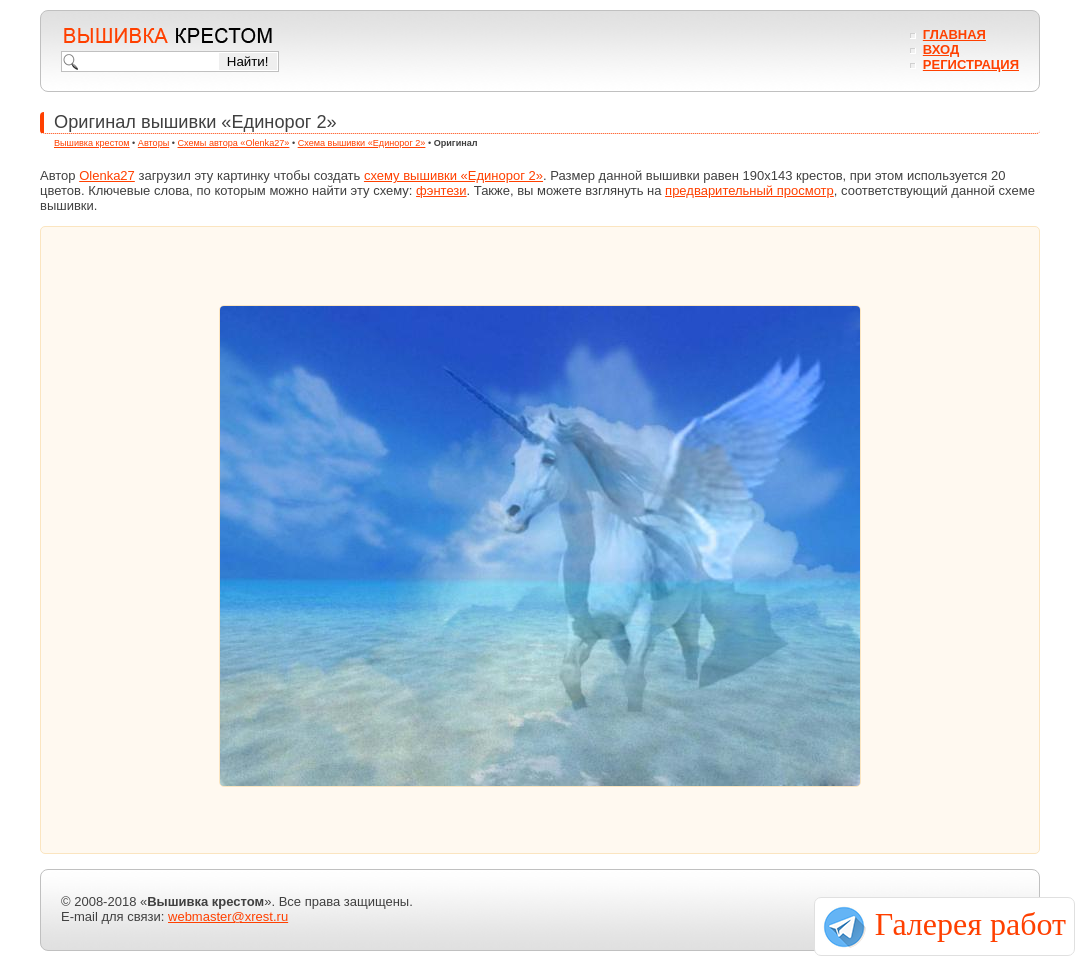 The height and width of the screenshot is (961, 1080). What do you see at coordinates (441, 190) in the screenshot?
I see `фэнтези` at bounding box center [441, 190].